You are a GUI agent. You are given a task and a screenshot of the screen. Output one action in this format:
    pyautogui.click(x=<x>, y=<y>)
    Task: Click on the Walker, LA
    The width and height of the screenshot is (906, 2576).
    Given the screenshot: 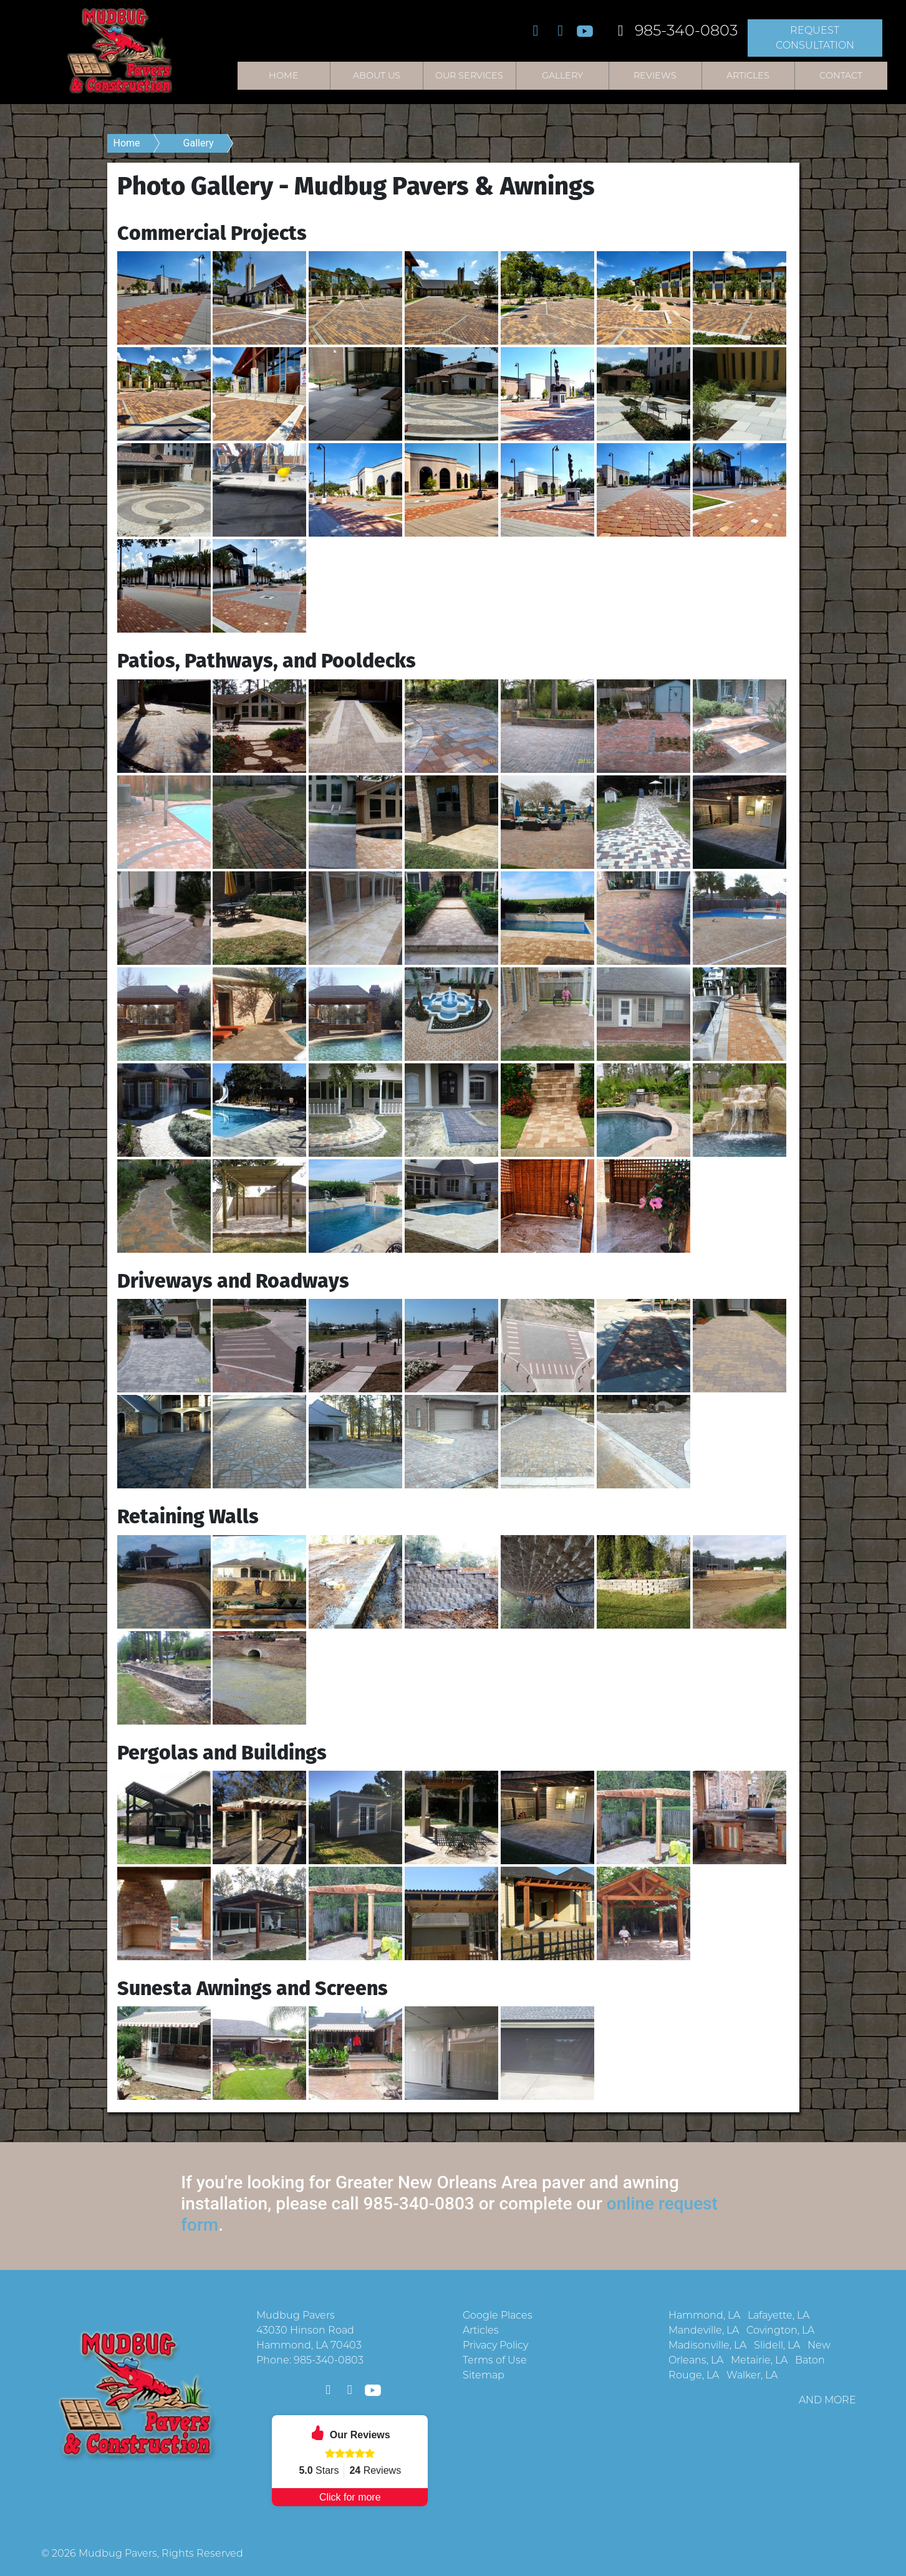 What is the action you would take?
    pyautogui.click(x=752, y=2375)
    